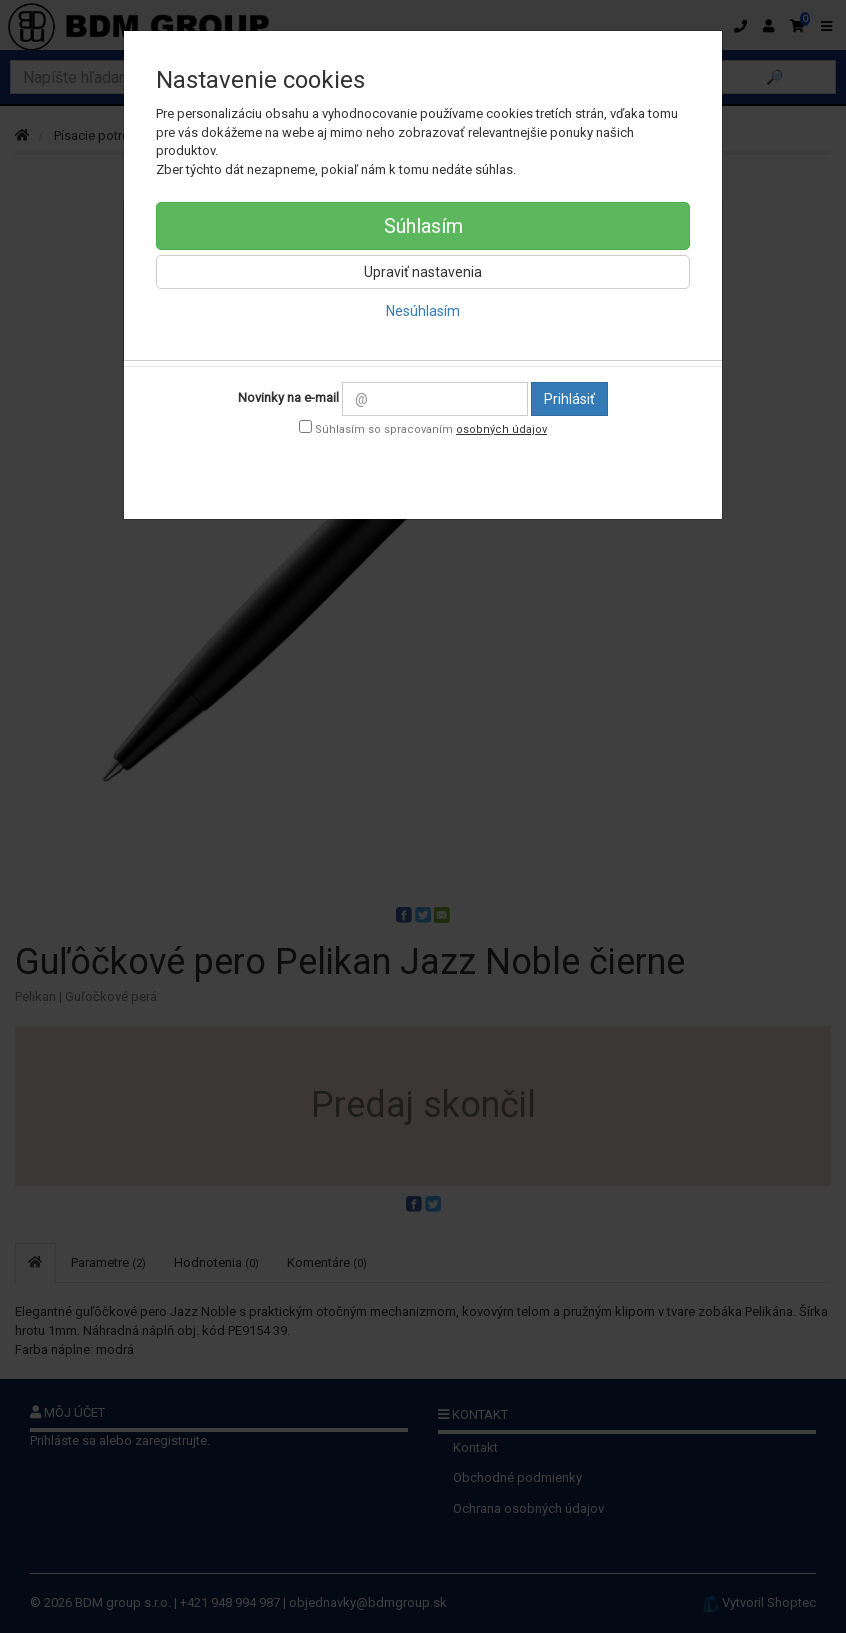 The image size is (846, 1633). Describe the element at coordinates (423, 311) in the screenshot. I see `Nesúhlasím` at that location.